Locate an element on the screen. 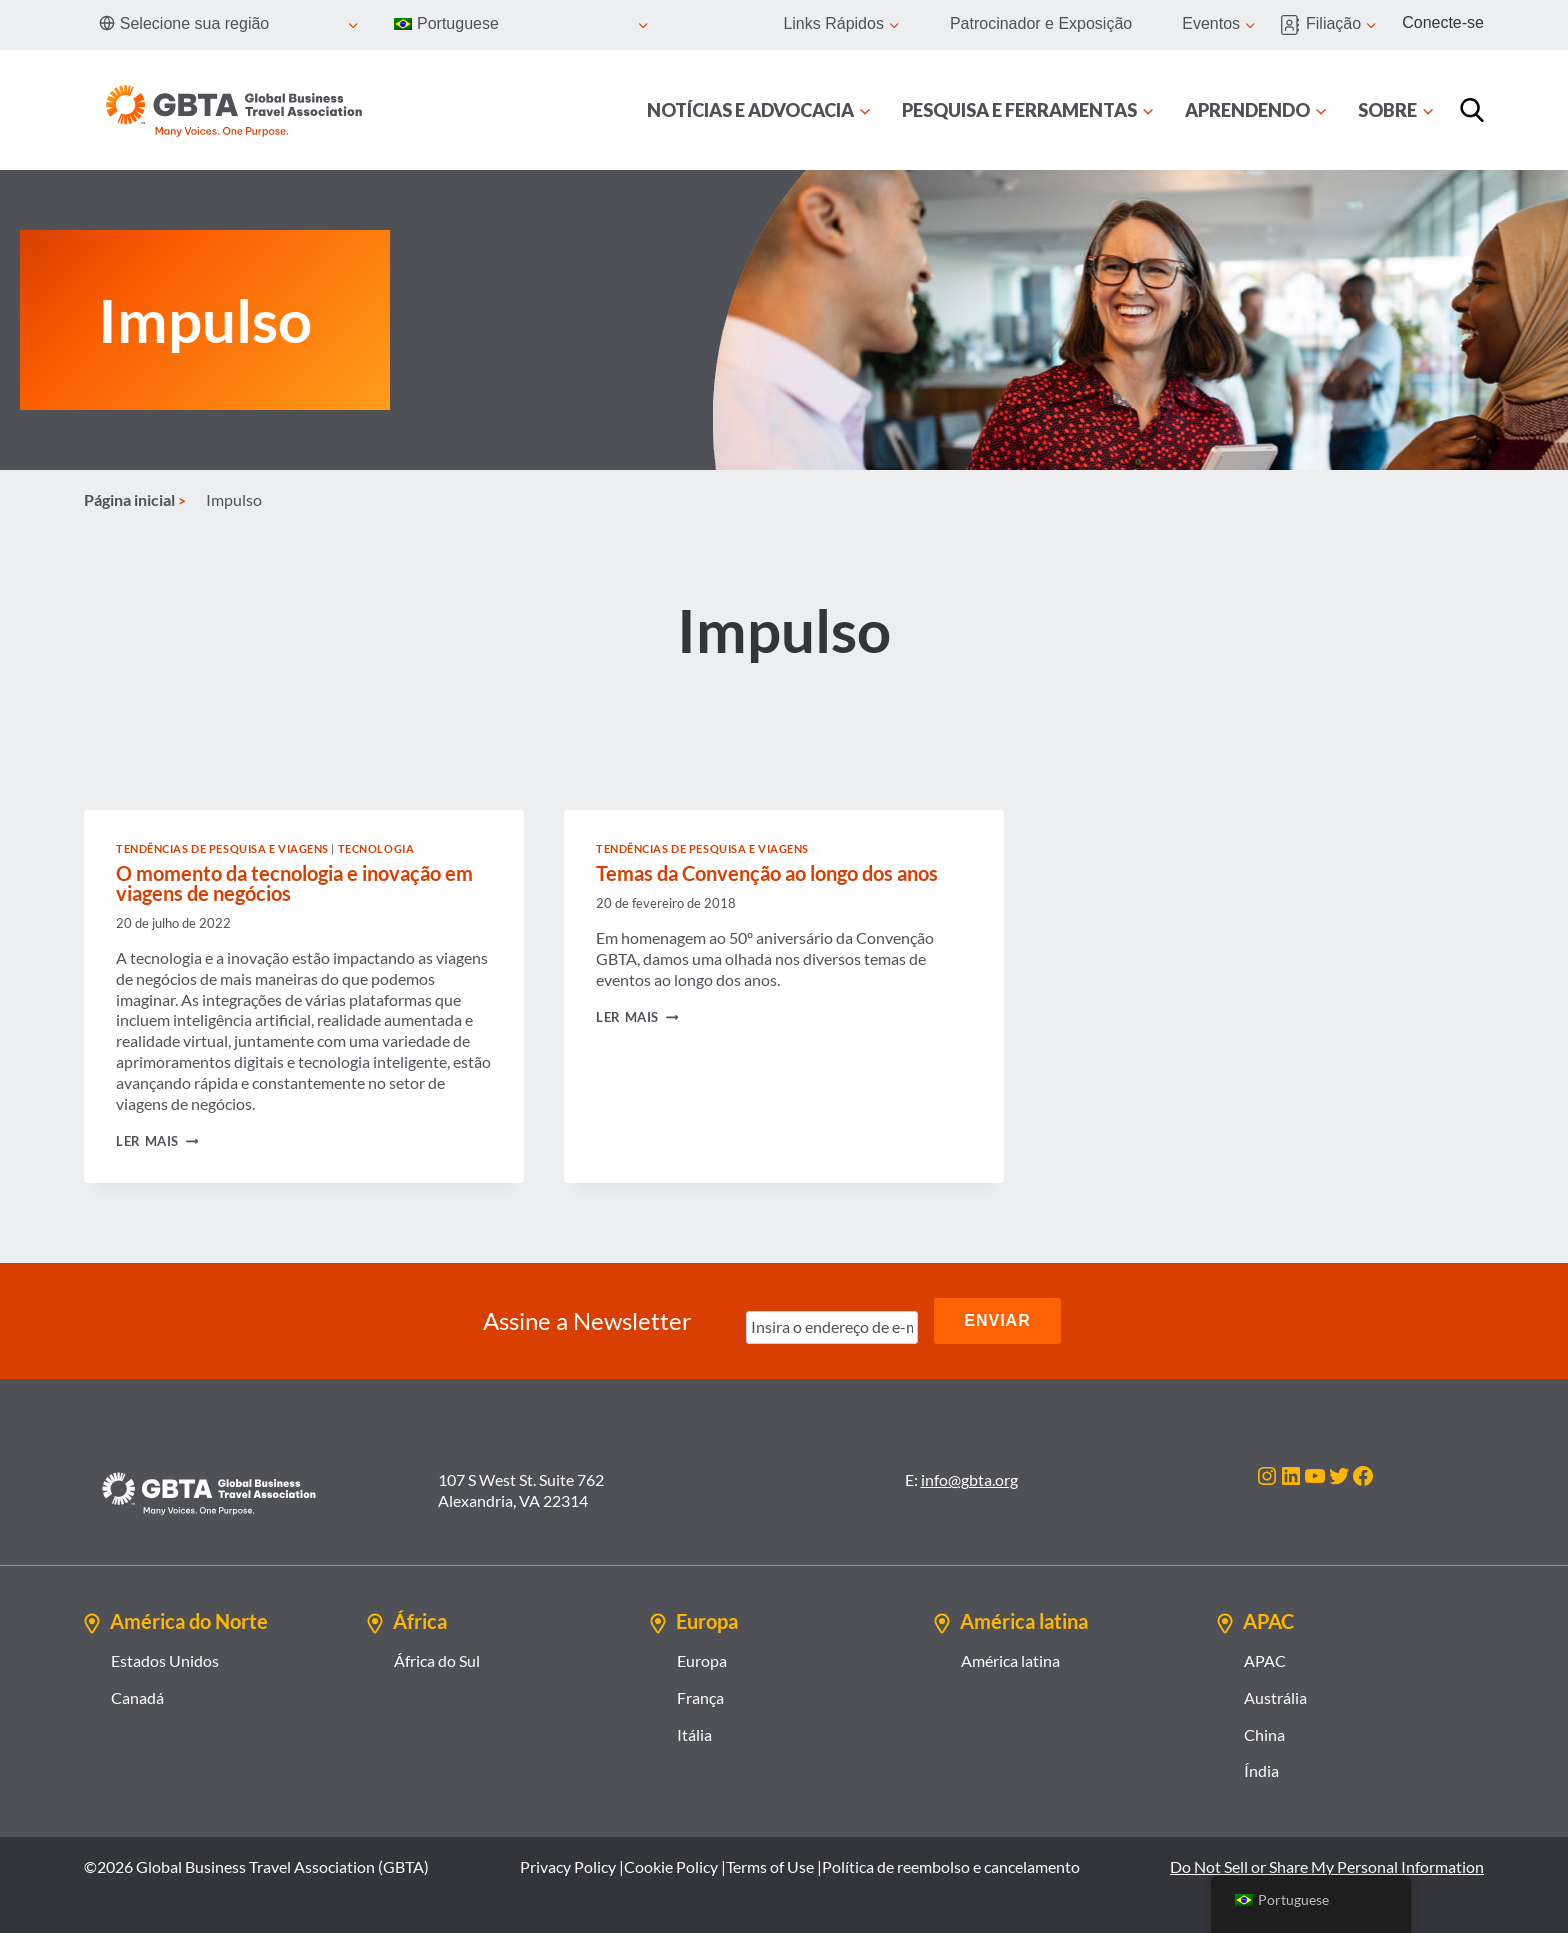 The image size is (1568, 1933). Ler mais is located at coordinates (157, 1141).